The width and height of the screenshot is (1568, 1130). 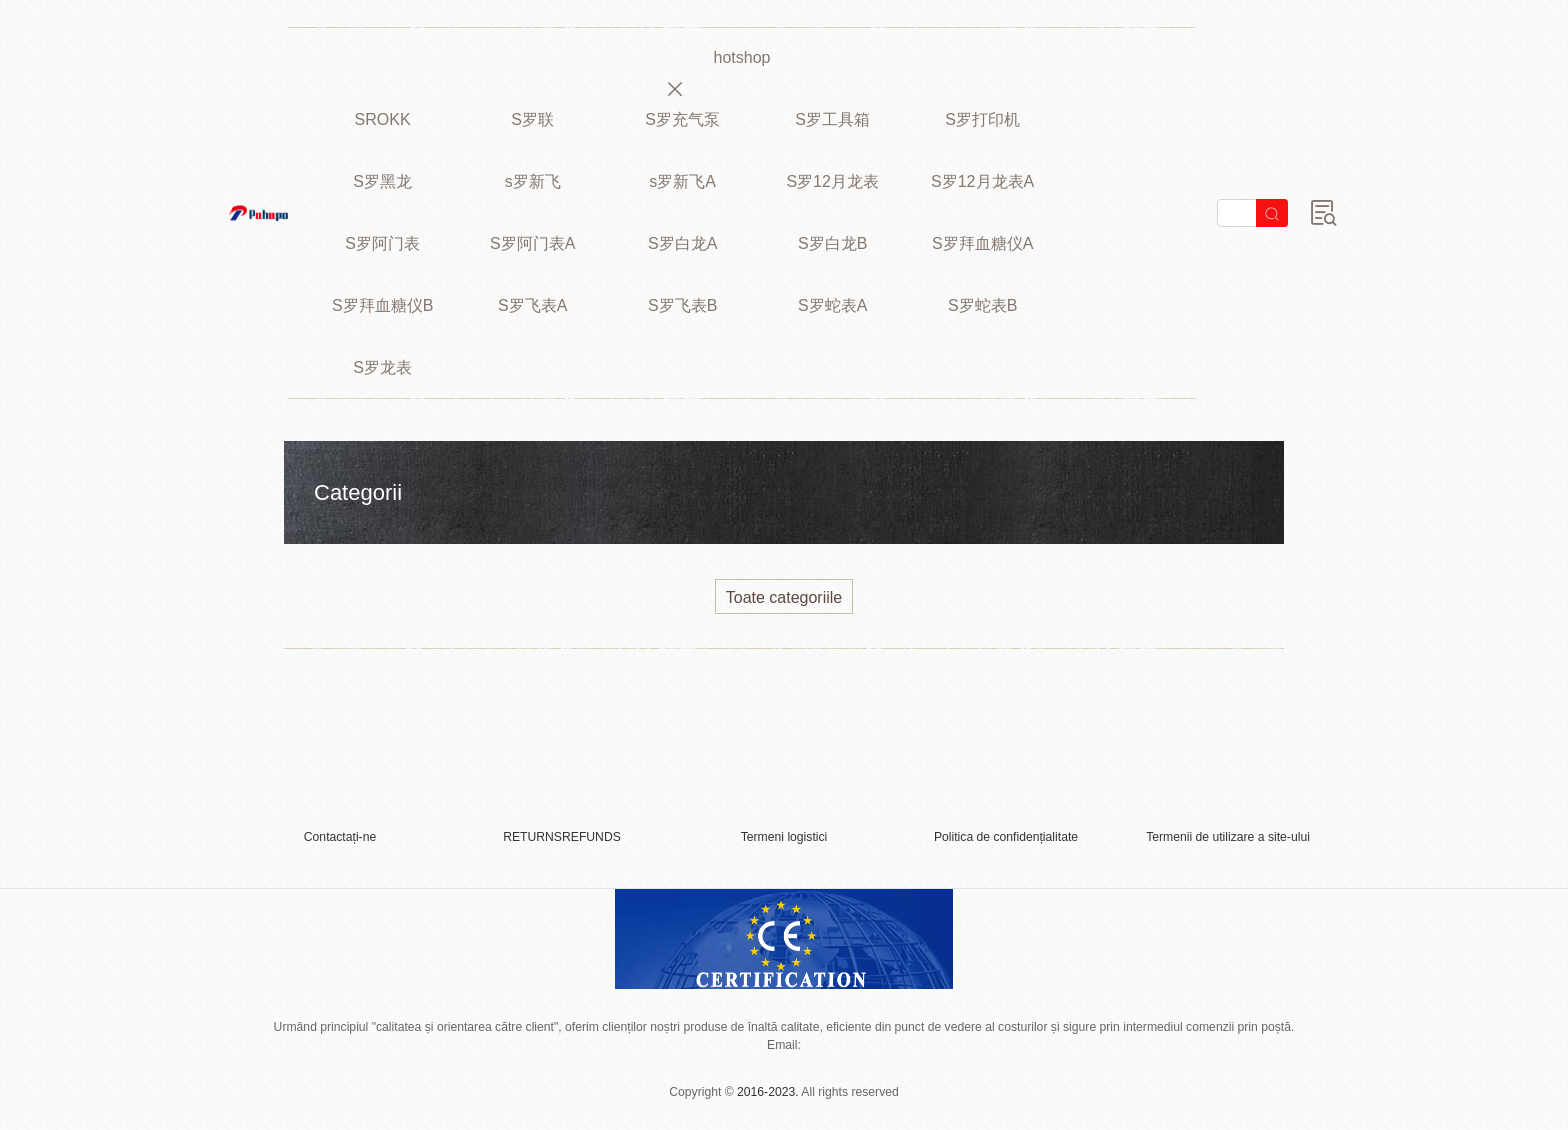 I want to click on S罗拜血糖仪A, so click(x=982, y=243).